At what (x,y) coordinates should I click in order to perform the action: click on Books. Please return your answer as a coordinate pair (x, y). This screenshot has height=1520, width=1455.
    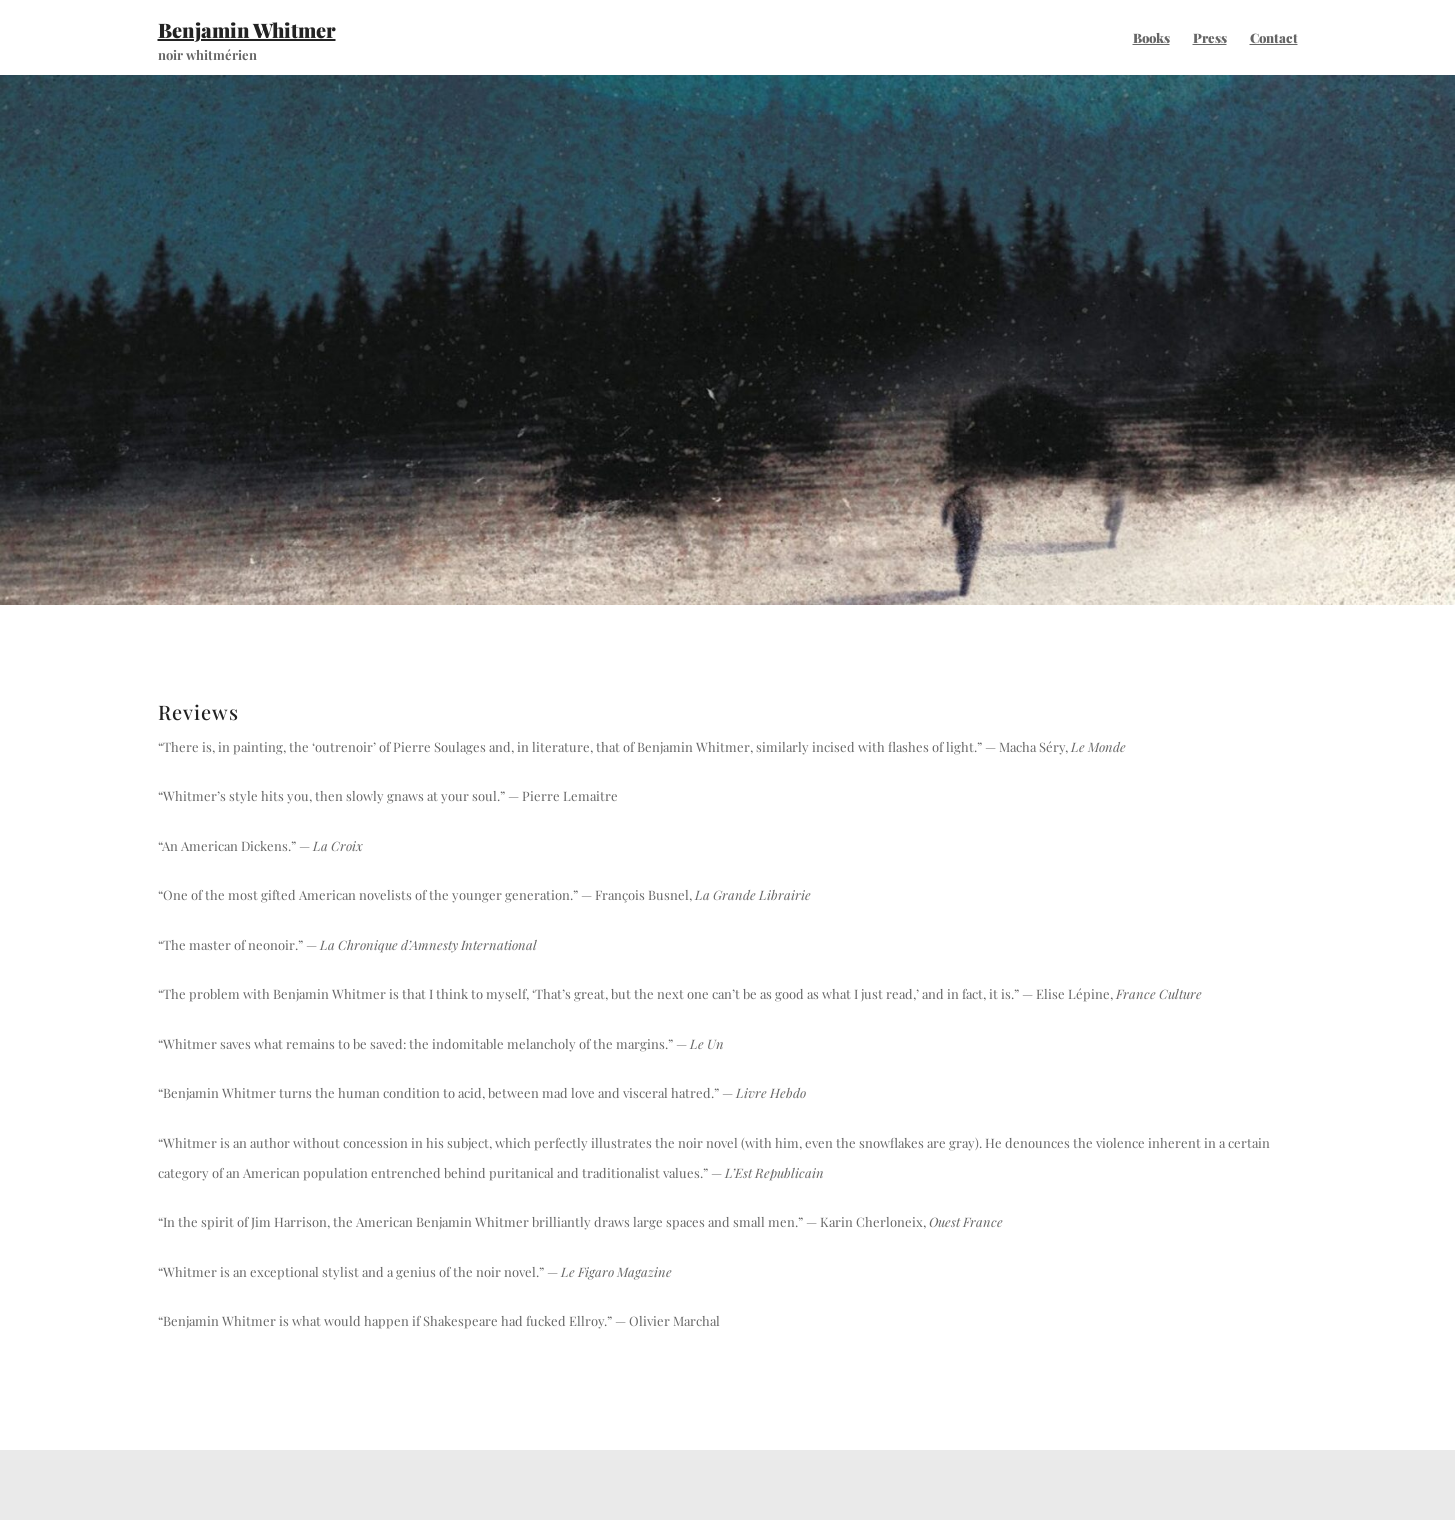
    Looking at the image, I should click on (1151, 37).